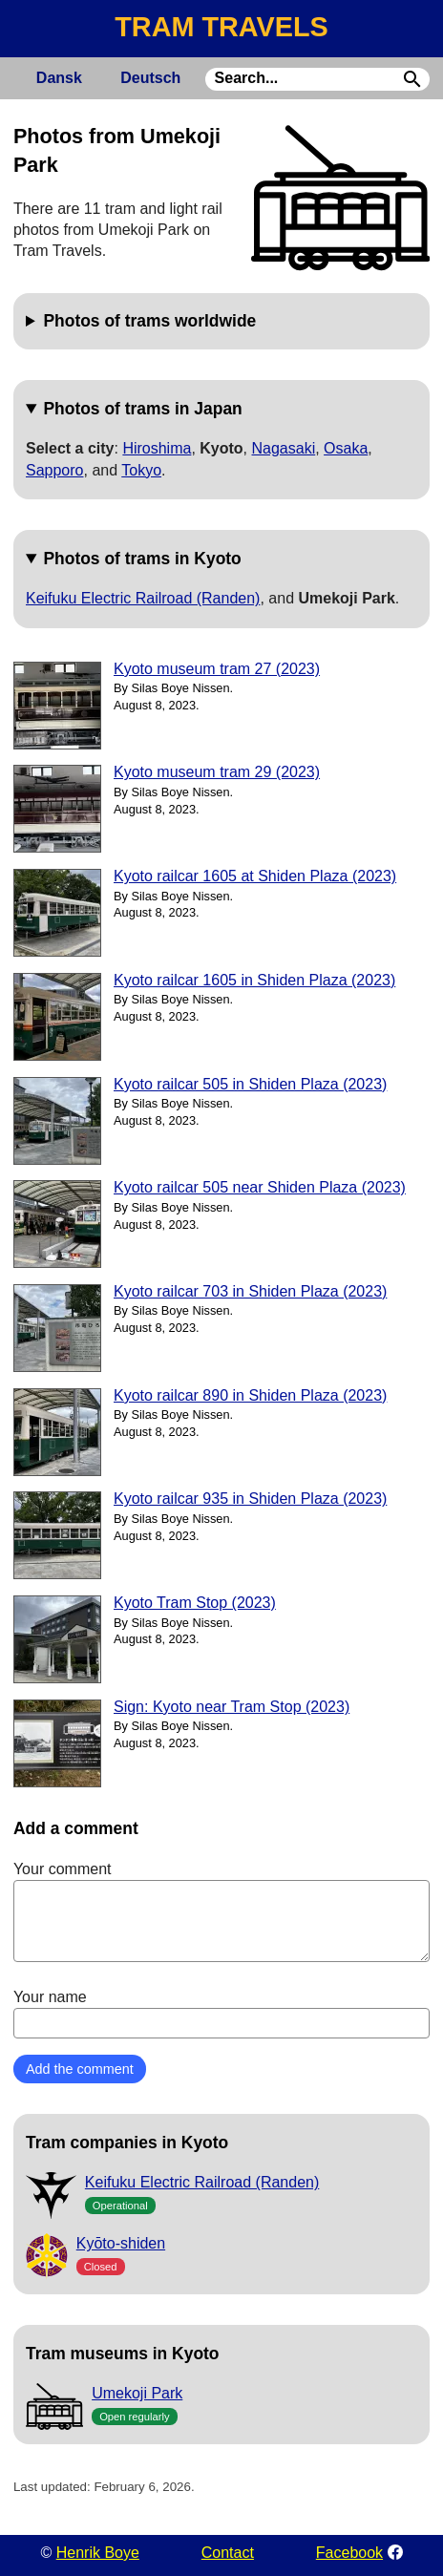 The image size is (443, 2576). Describe the element at coordinates (250, 1498) in the screenshot. I see `Kyoto railcar 935 in Shiden Plaza (2023)` at that location.